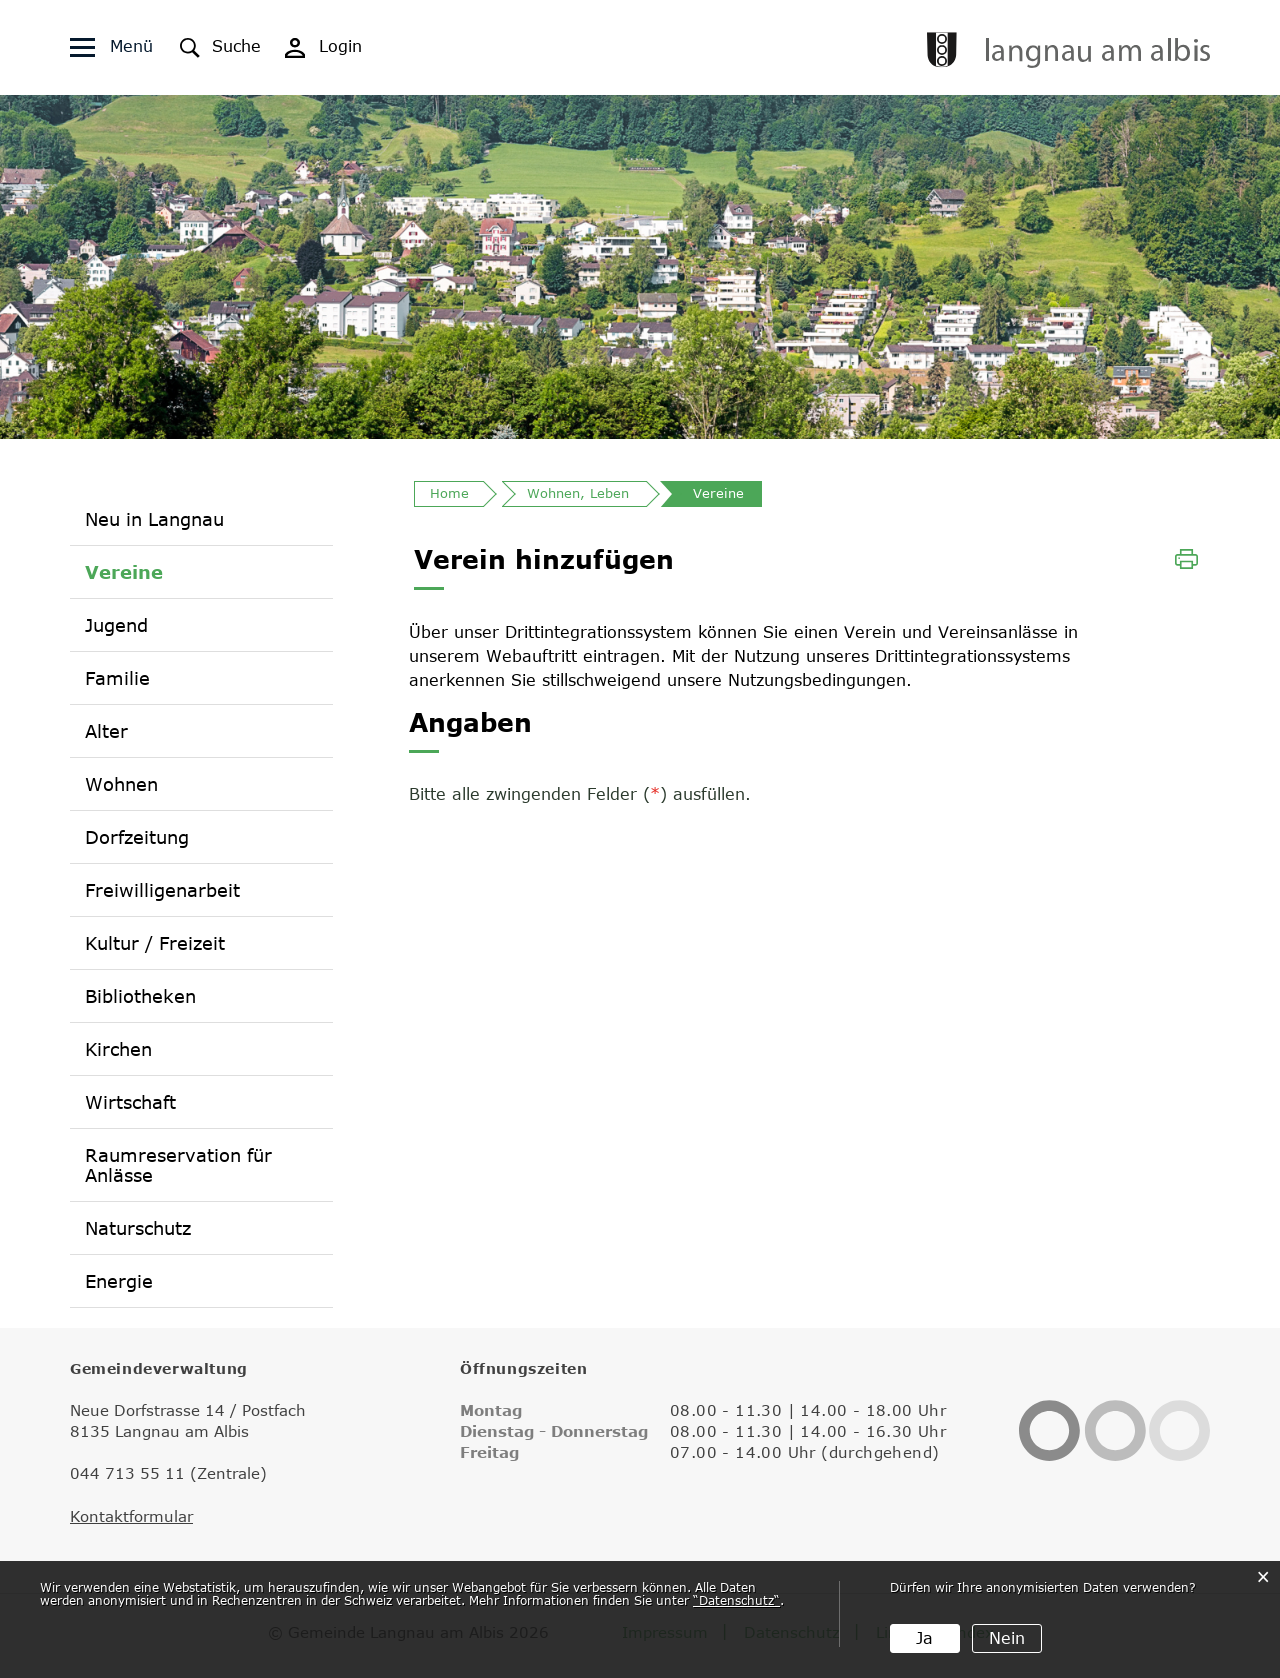  What do you see at coordinates (162, 890) in the screenshot?
I see `Freiwilligenarbeit` at bounding box center [162, 890].